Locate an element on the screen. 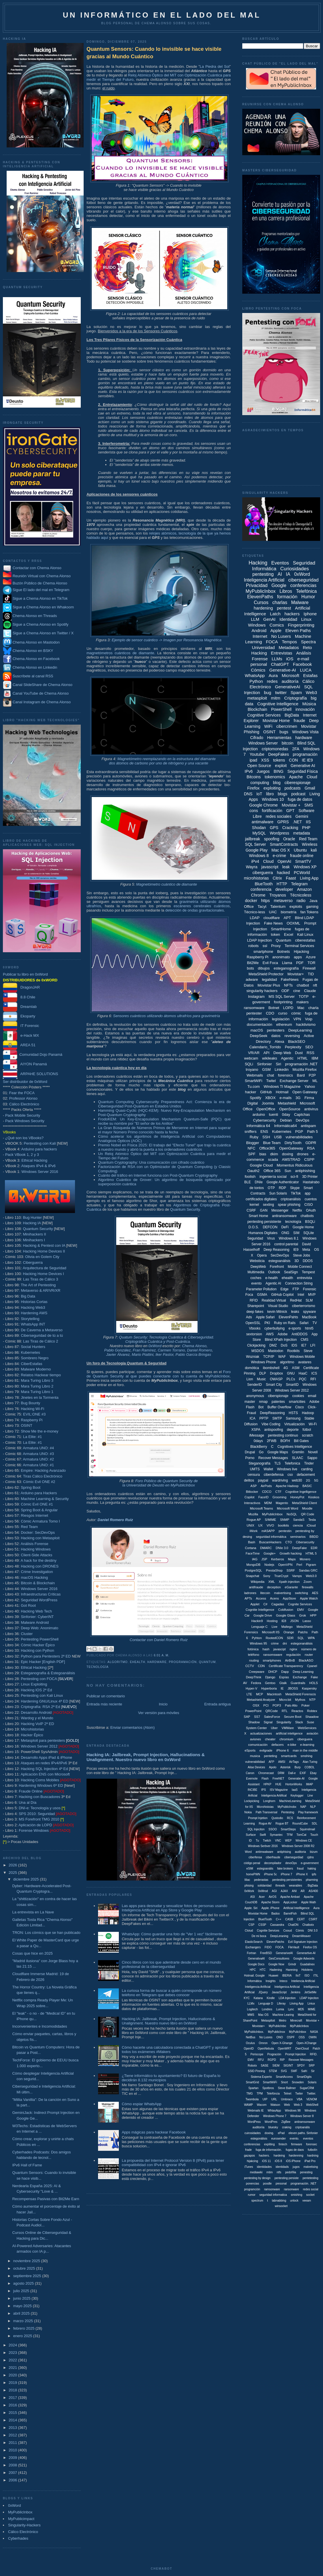  Chema Alonso en Facebook is located at coordinates (36, 659).